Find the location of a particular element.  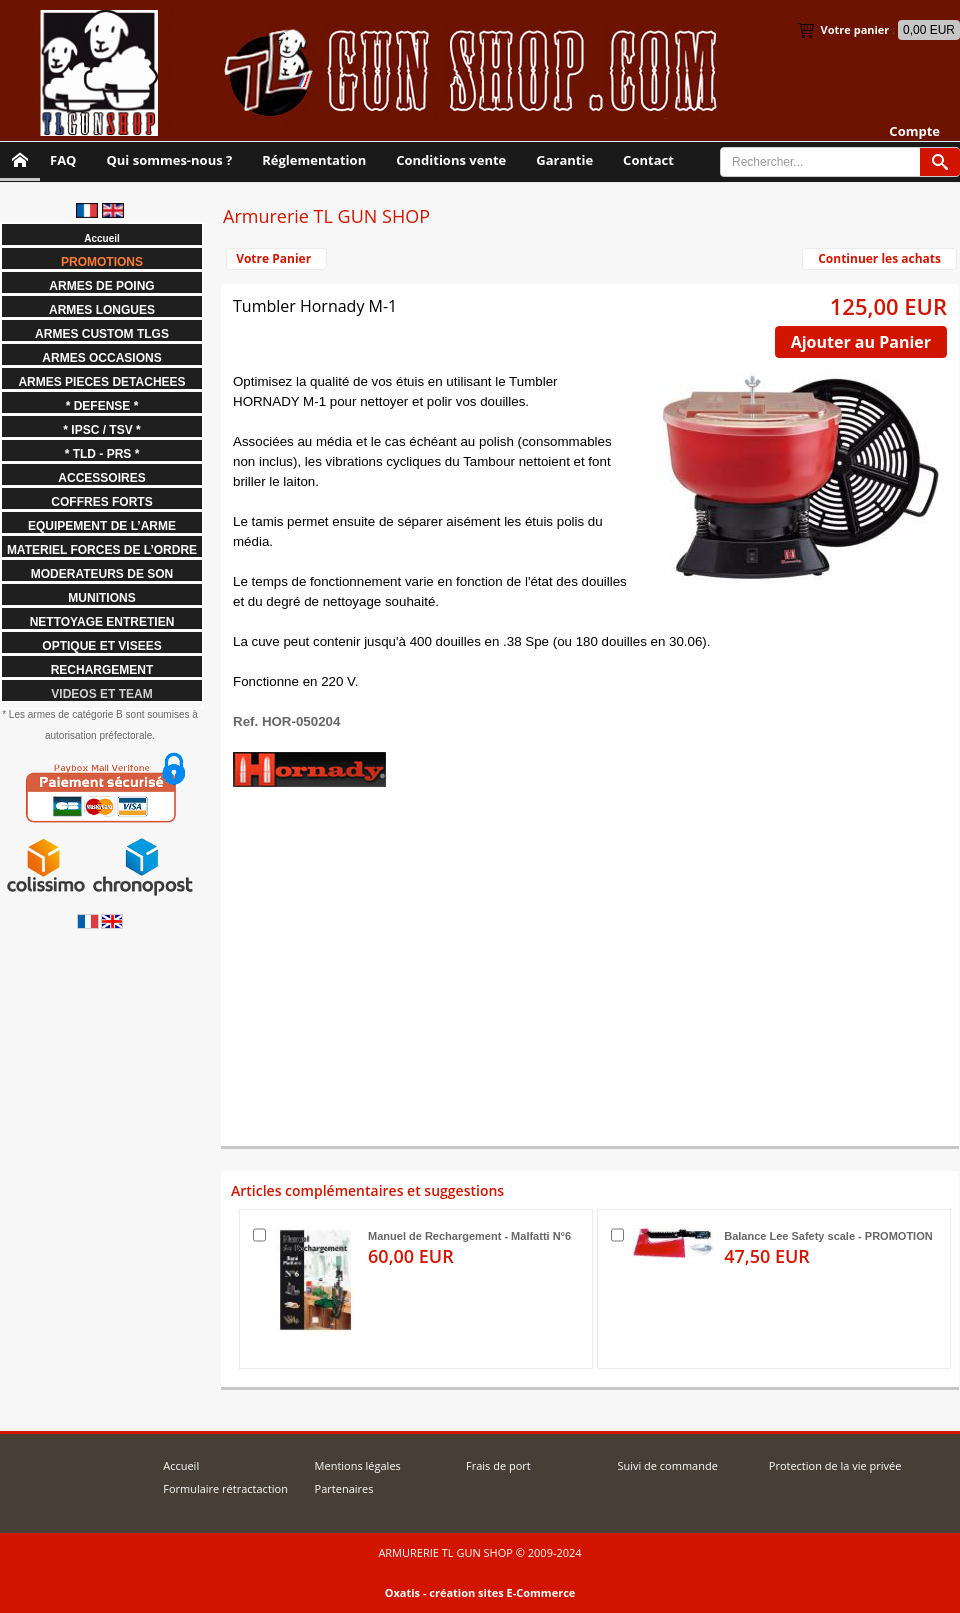

Suivi de commande is located at coordinates (667, 1465).